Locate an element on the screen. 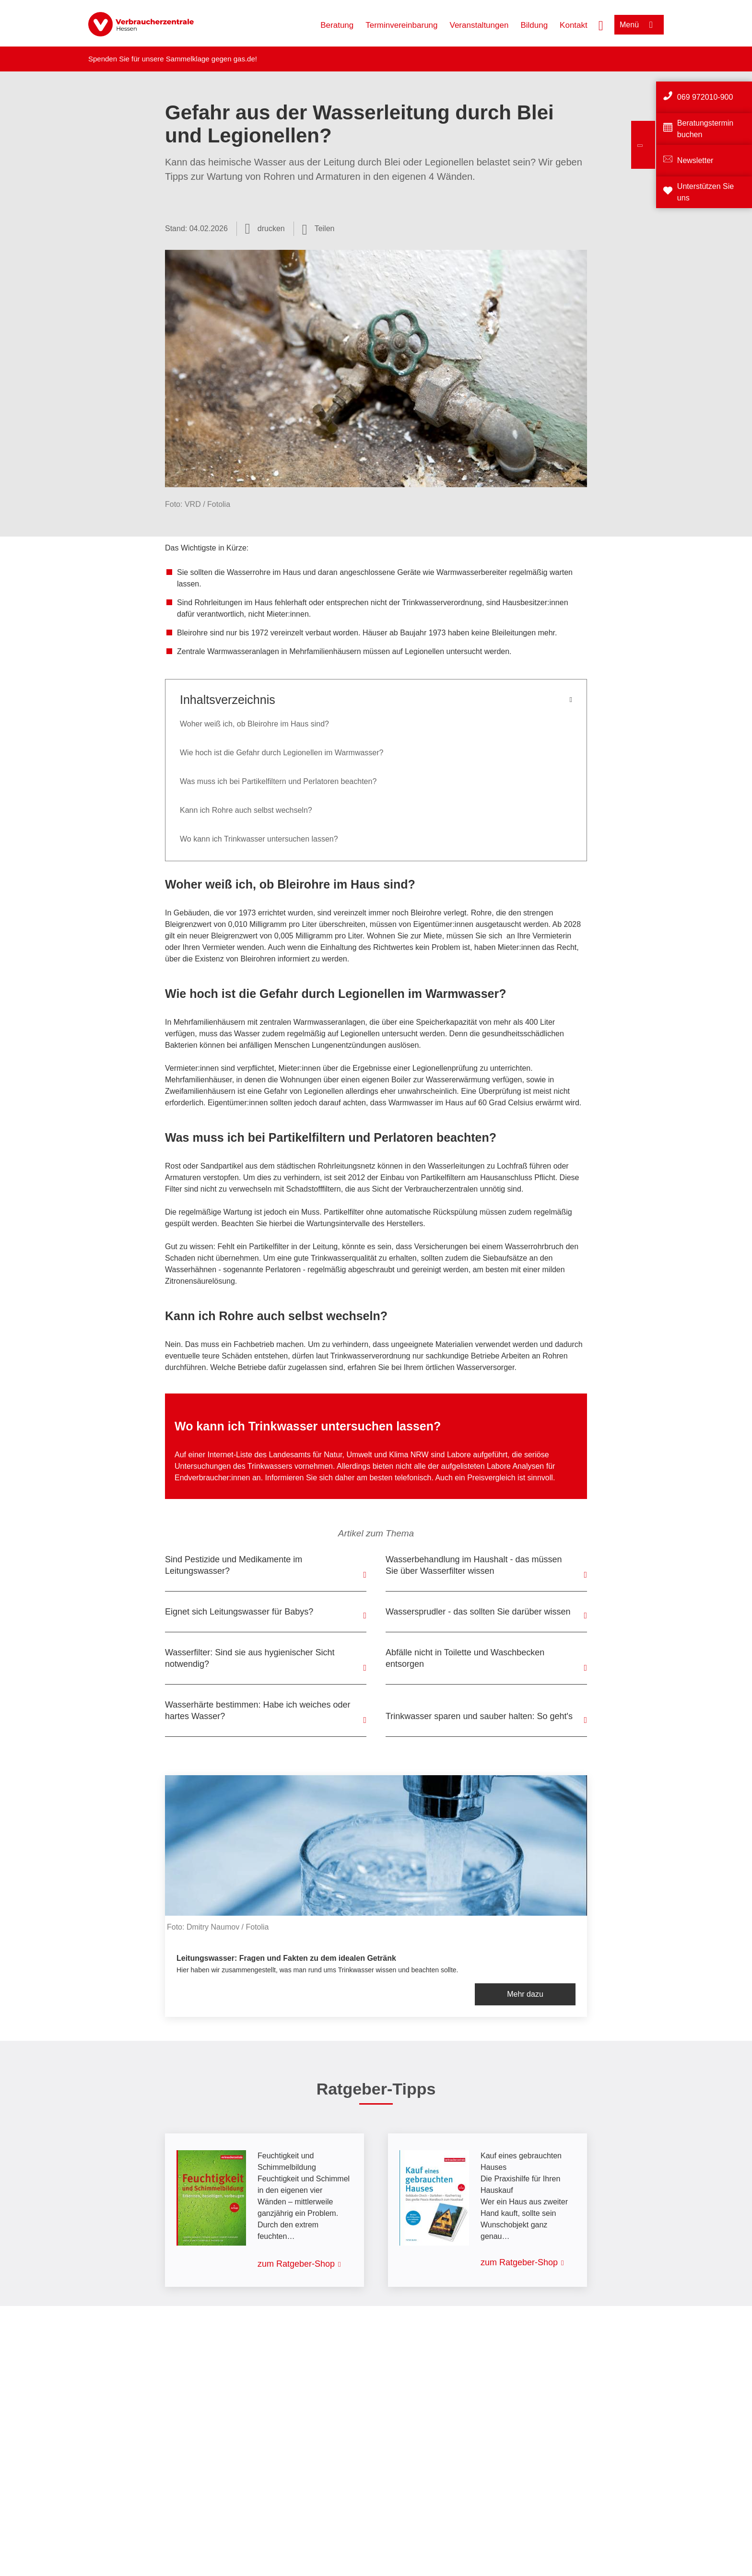 Image resolution: width=752 pixels, height=2576 pixels. Wassersprudler - das sollten Sie darüber wissen is located at coordinates (478, 1611).